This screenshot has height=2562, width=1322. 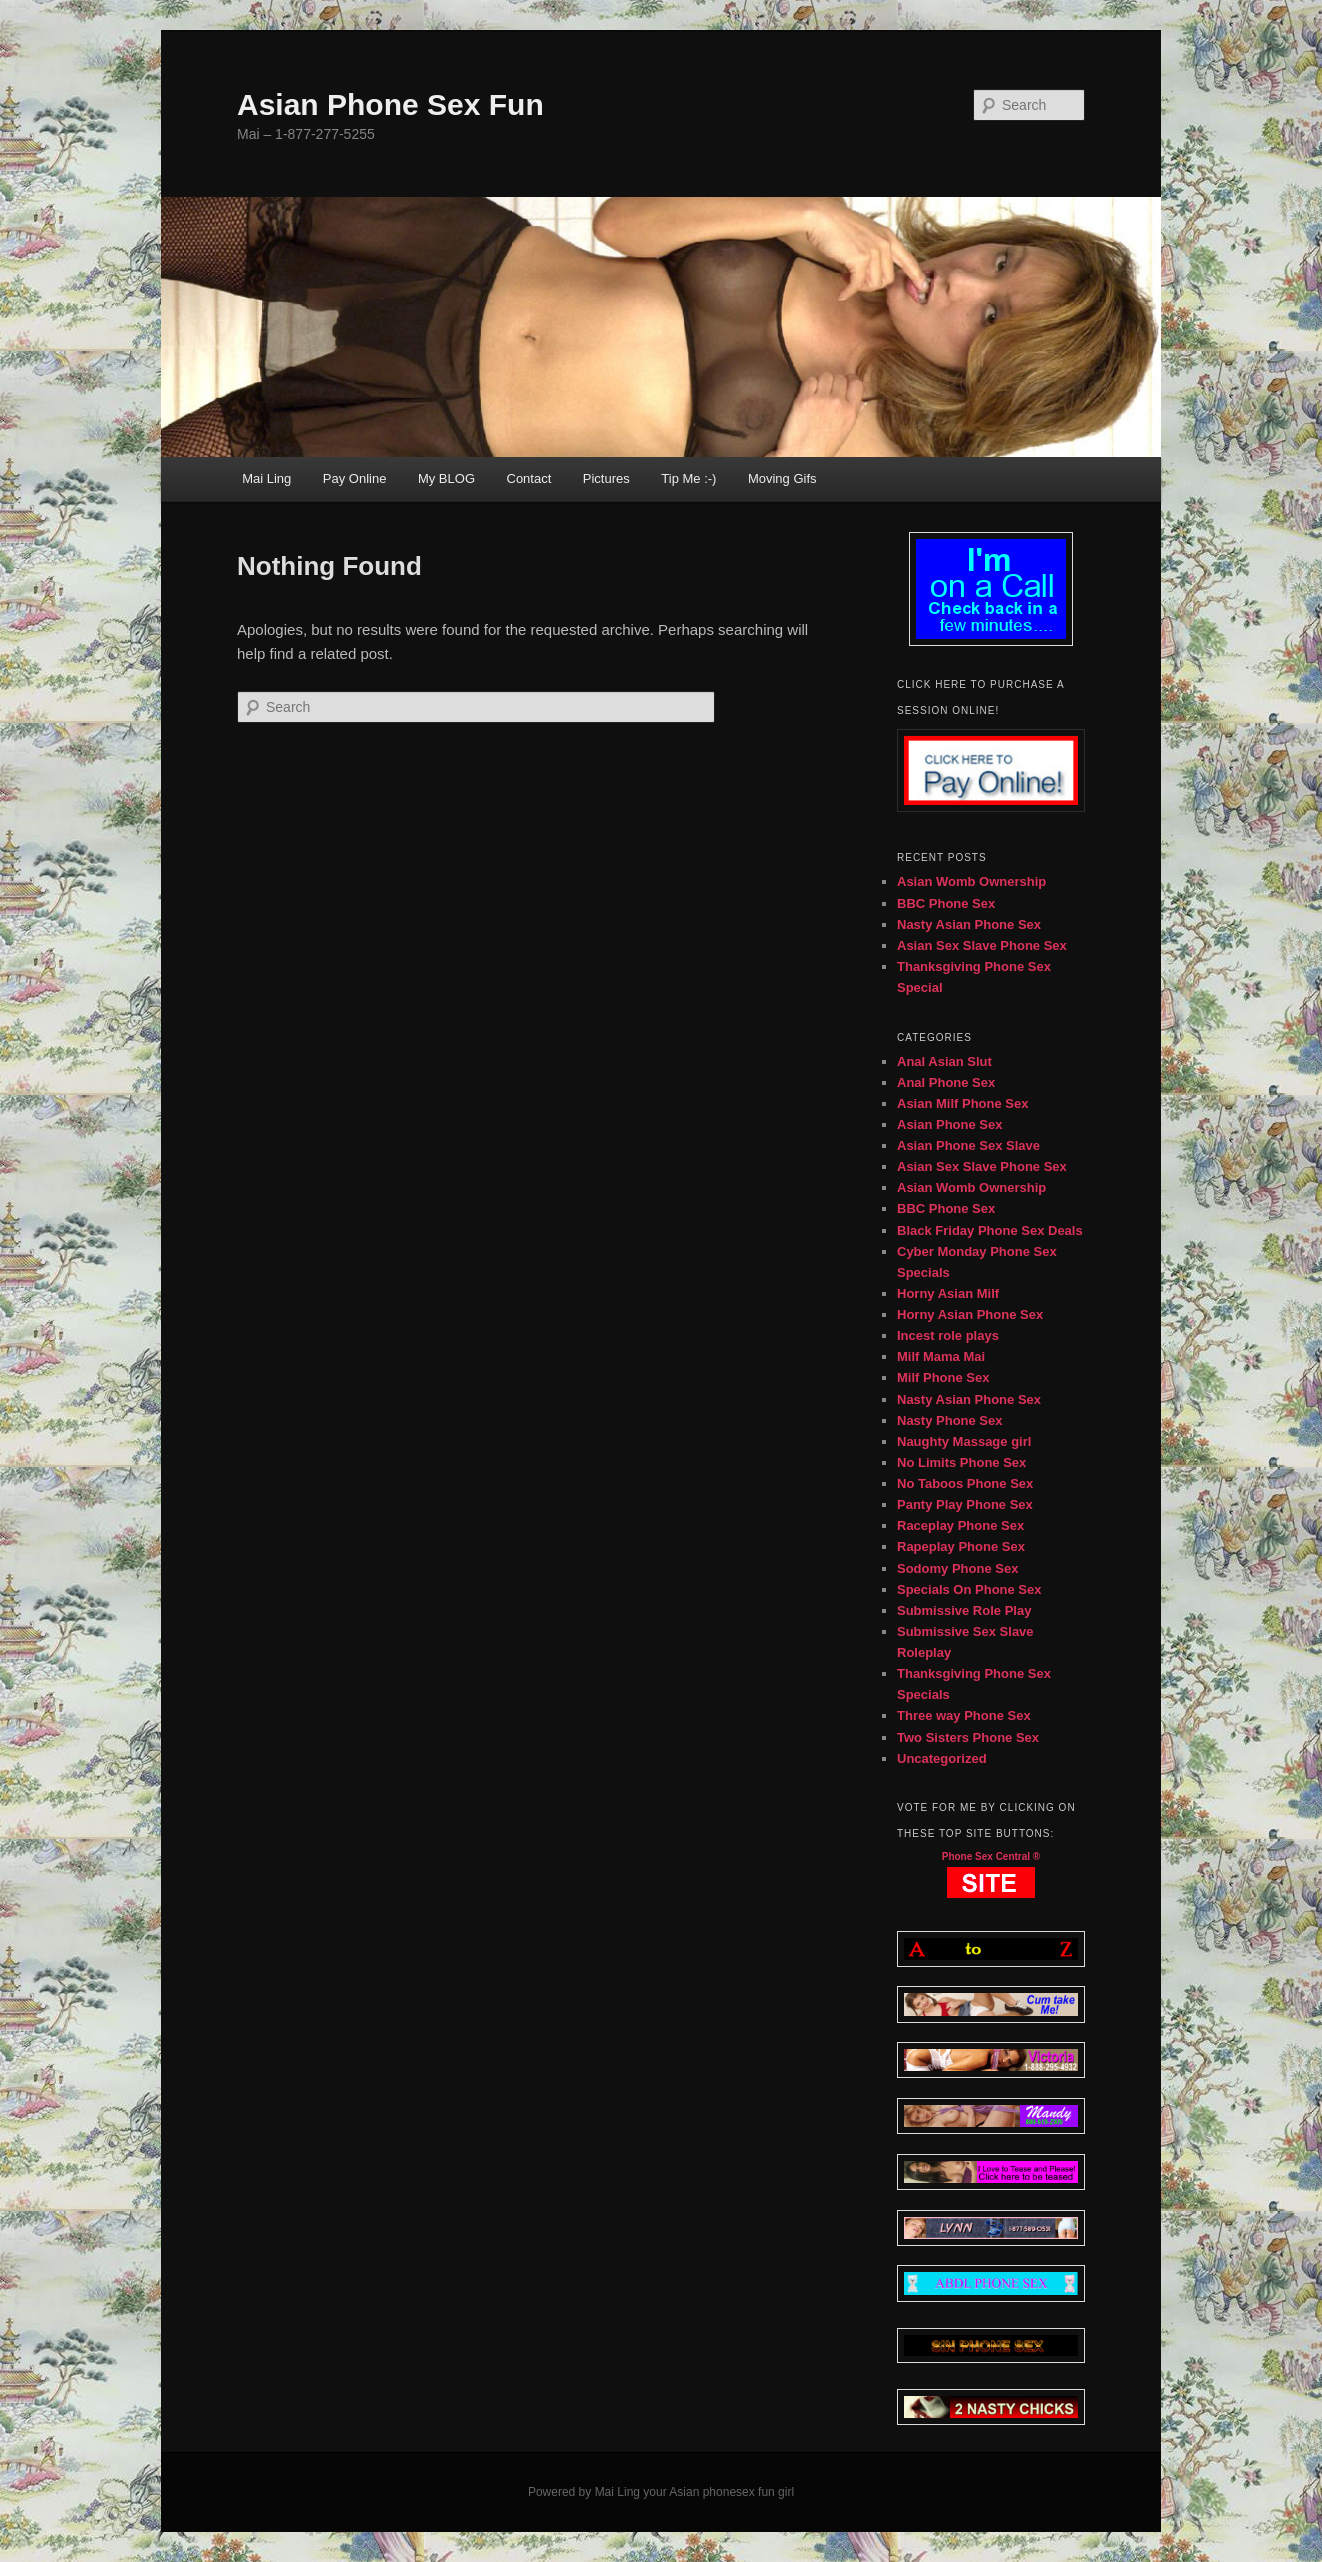 I want to click on Uncategorized, so click(x=942, y=1758).